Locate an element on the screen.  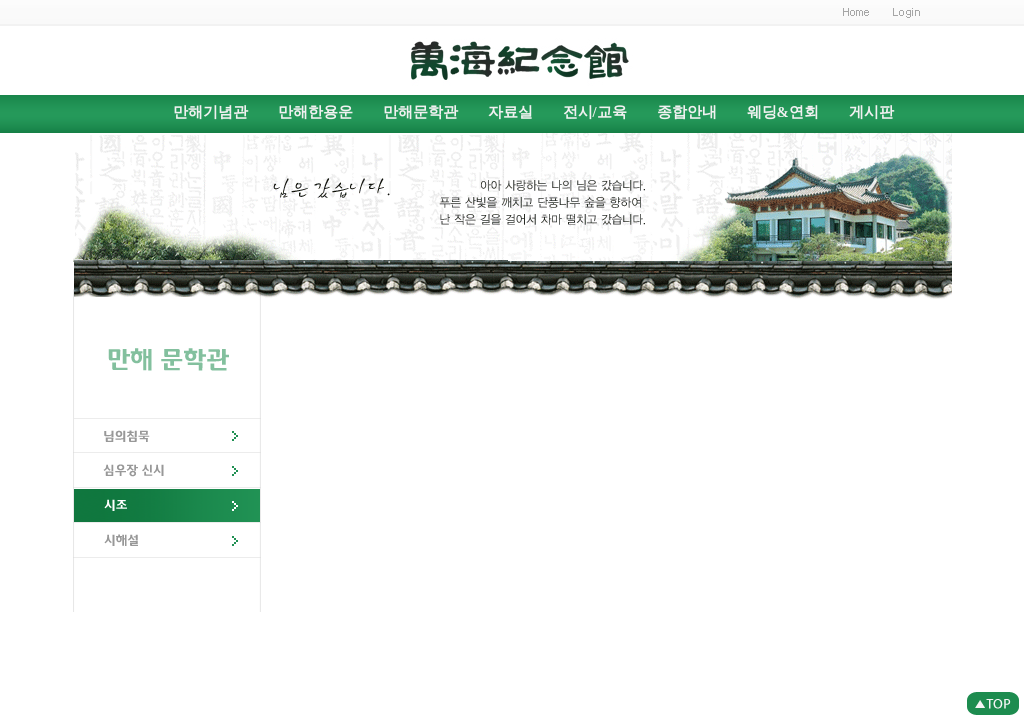
만해문학관 is located at coordinates (420, 112).